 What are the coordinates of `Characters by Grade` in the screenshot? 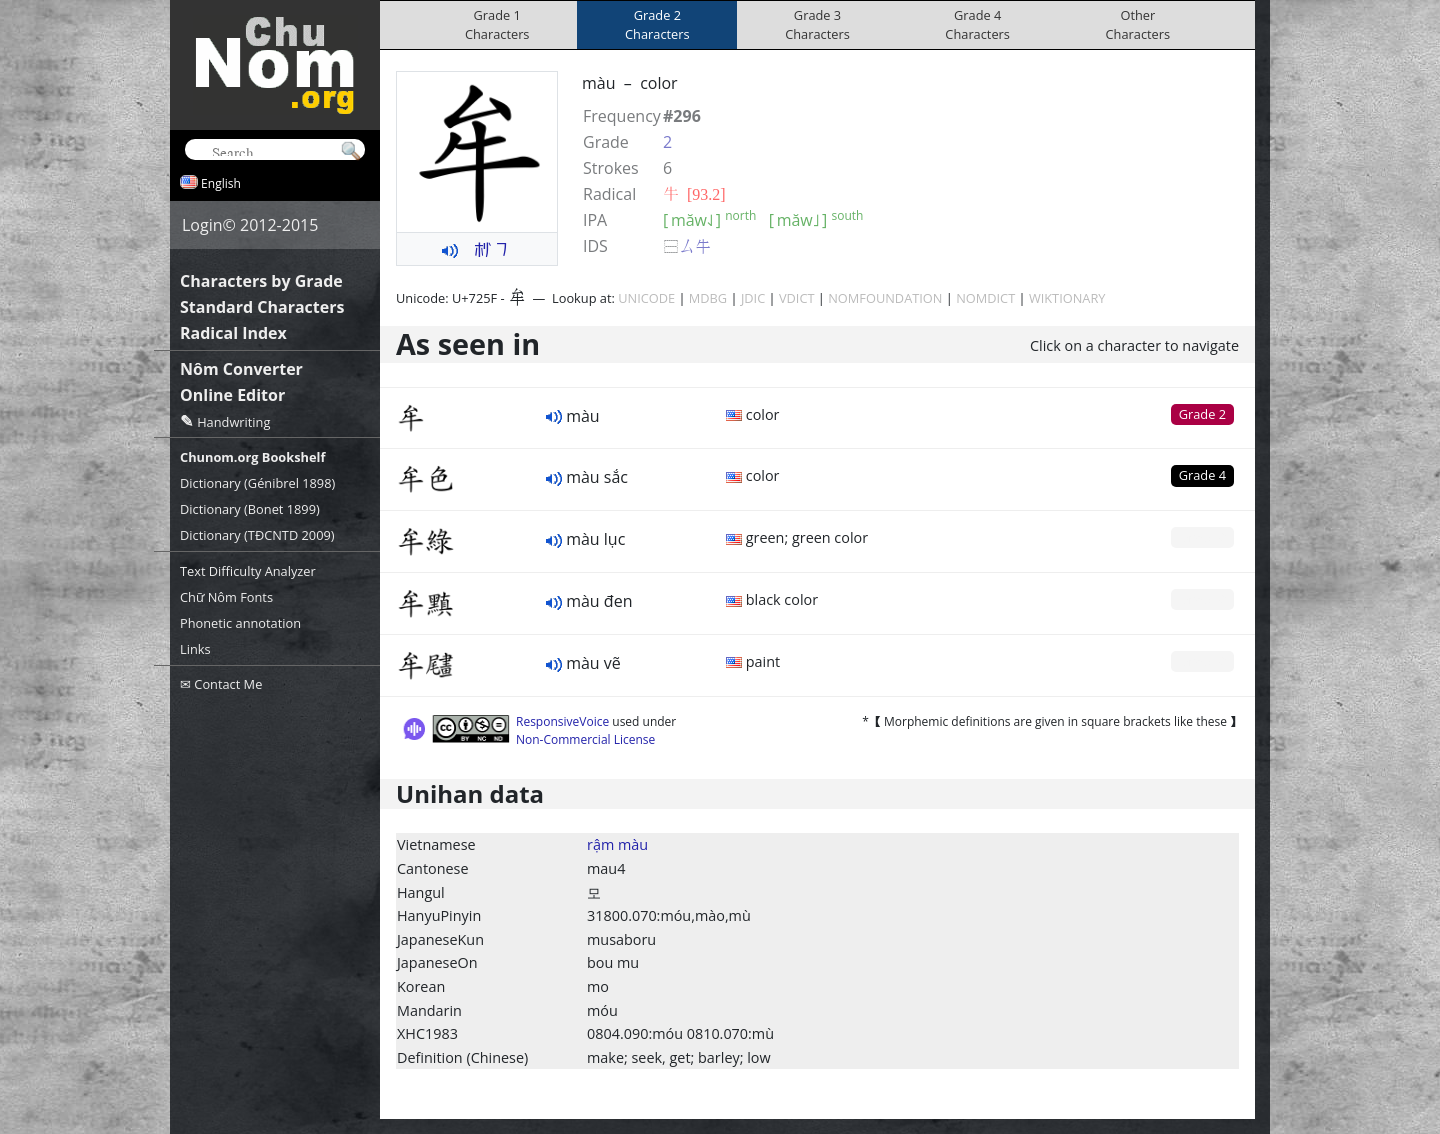 It's located at (261, 281).